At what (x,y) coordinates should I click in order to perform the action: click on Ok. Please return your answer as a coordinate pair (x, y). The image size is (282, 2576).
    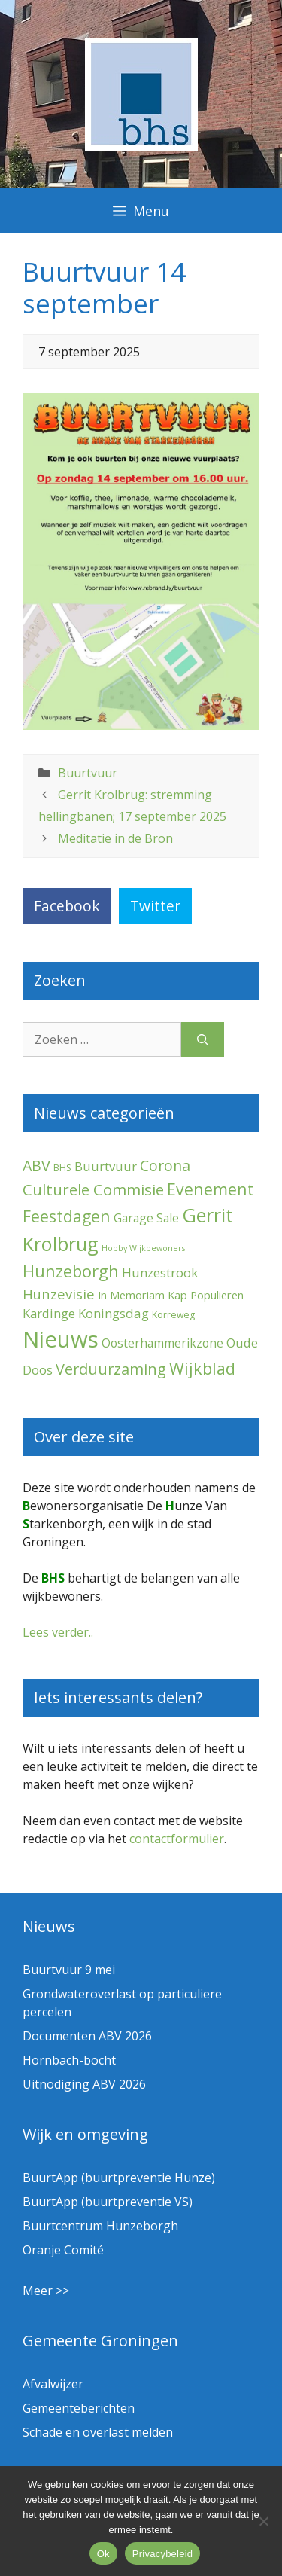
    Looking at the image, I should click on (103, 2553).